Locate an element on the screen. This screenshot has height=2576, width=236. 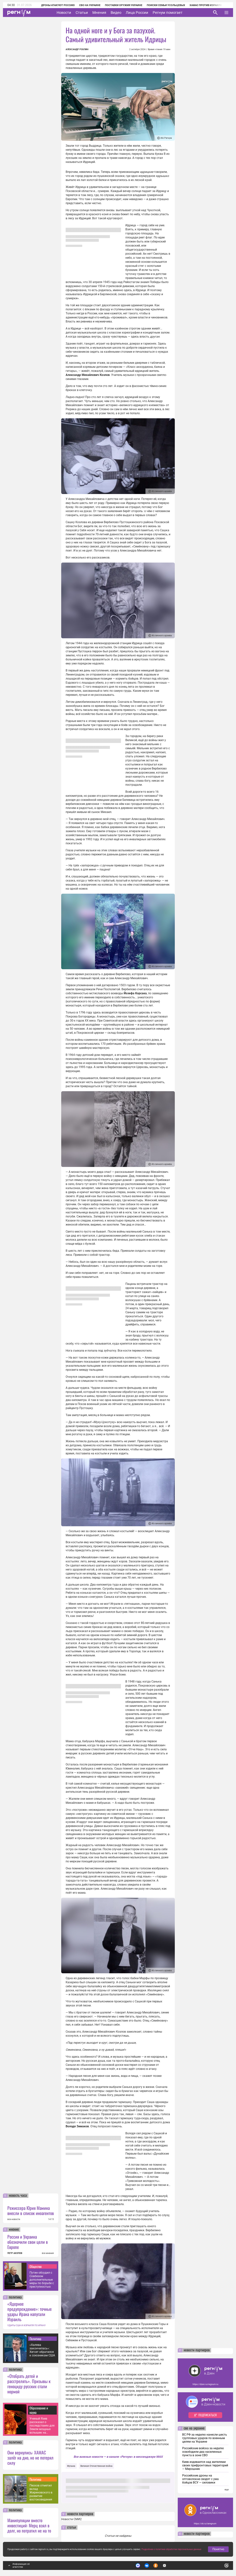
Музыка is located at coordinates (71, 2466).